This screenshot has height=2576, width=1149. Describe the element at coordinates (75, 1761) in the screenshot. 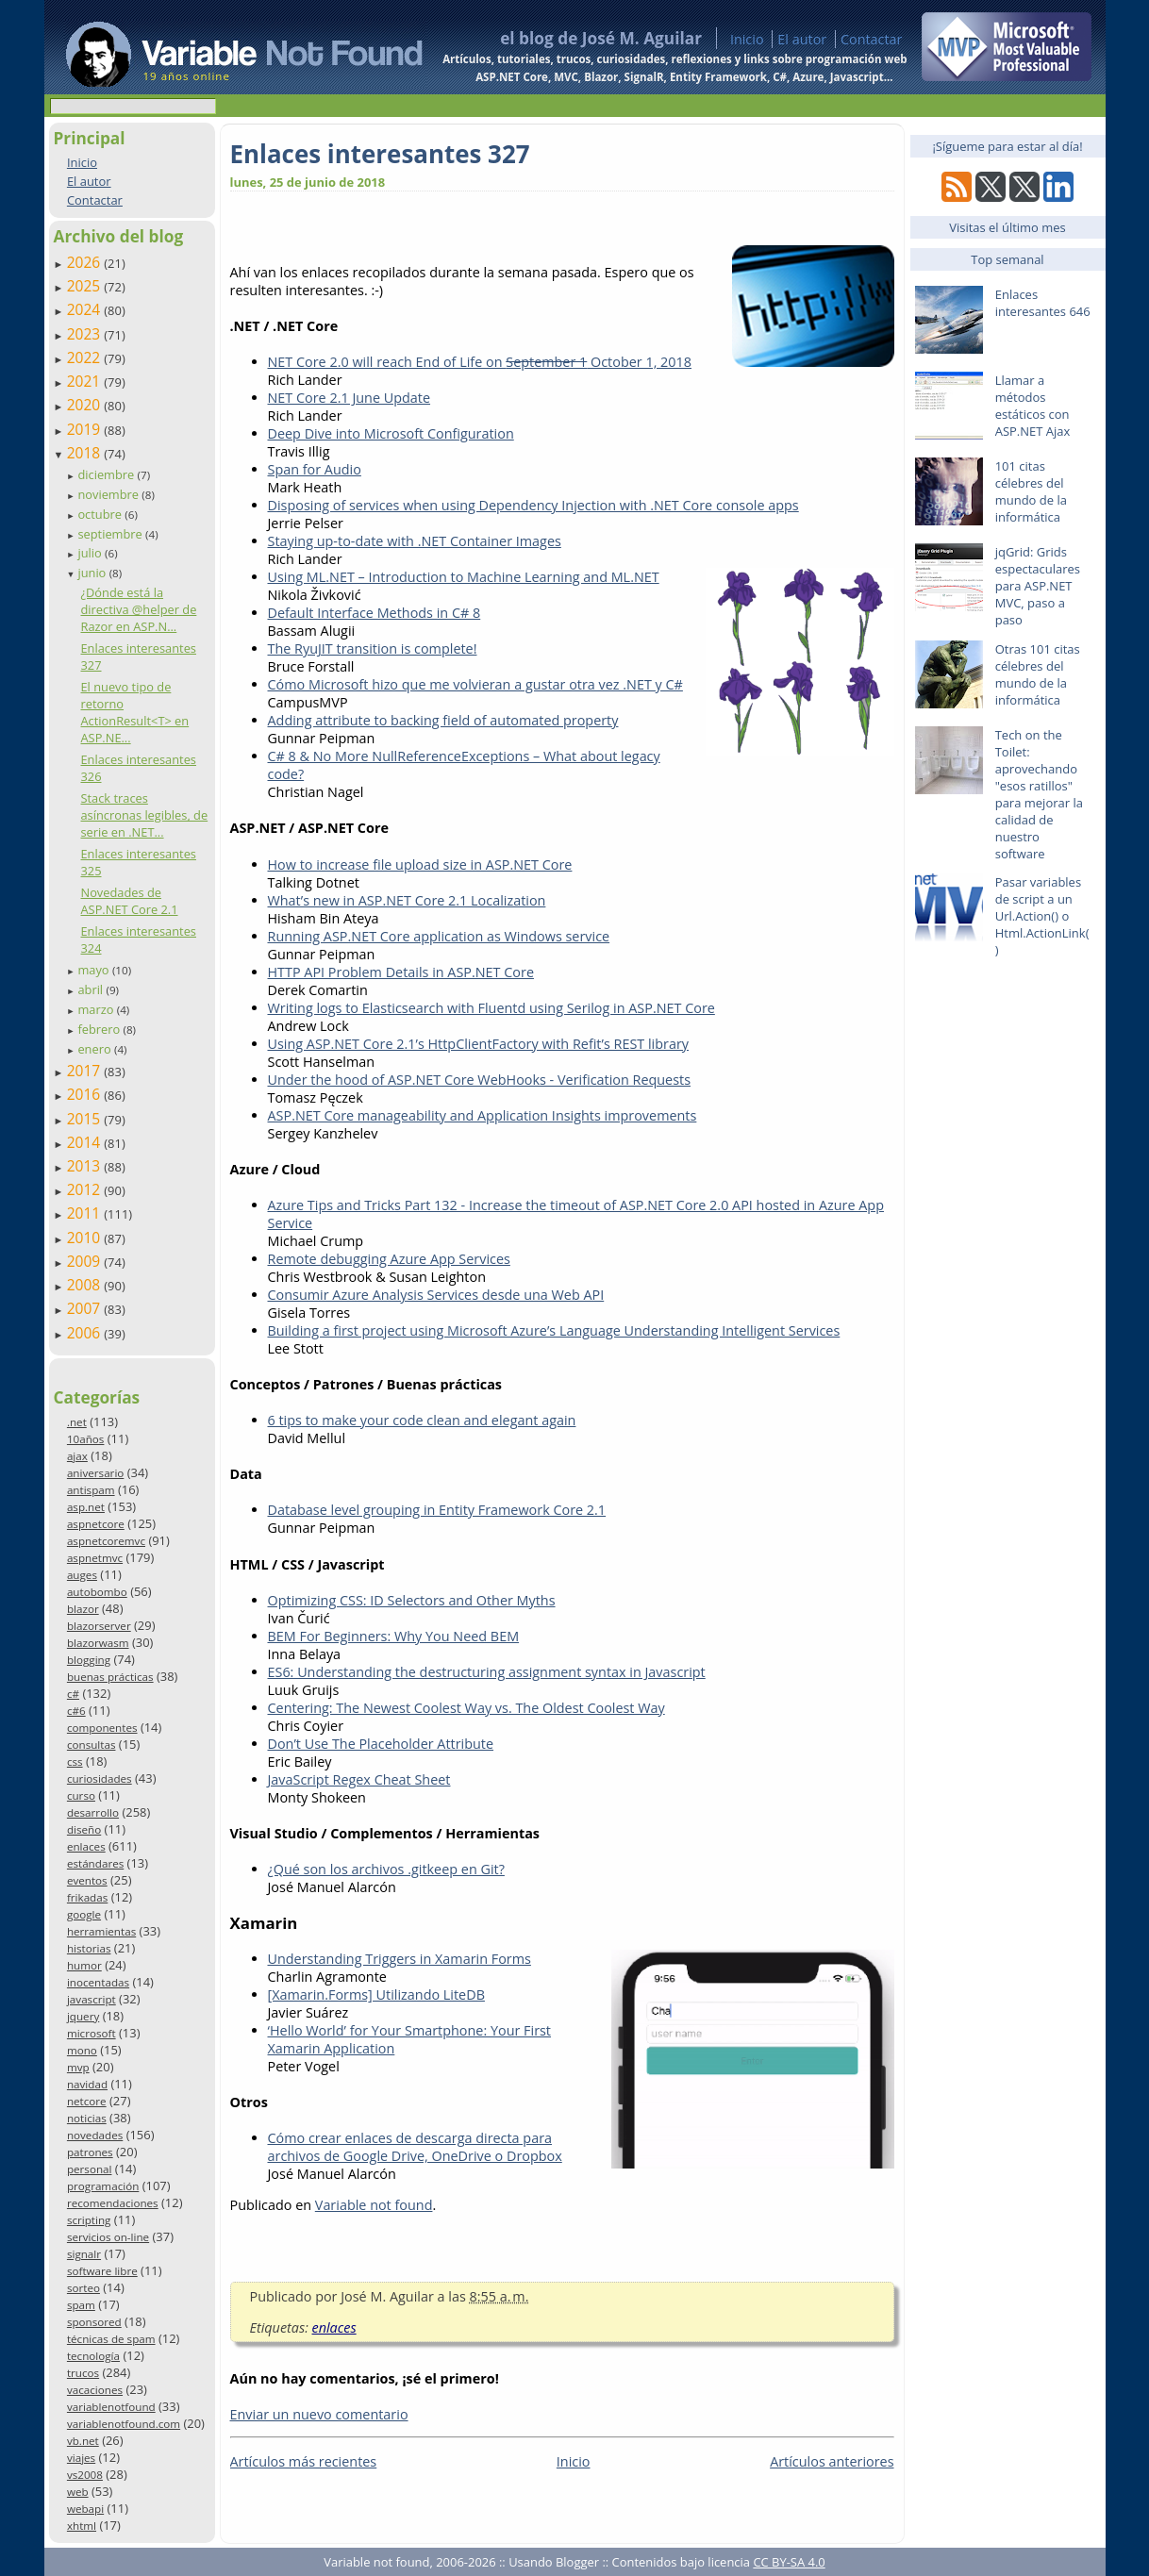

I see `css` at that location.